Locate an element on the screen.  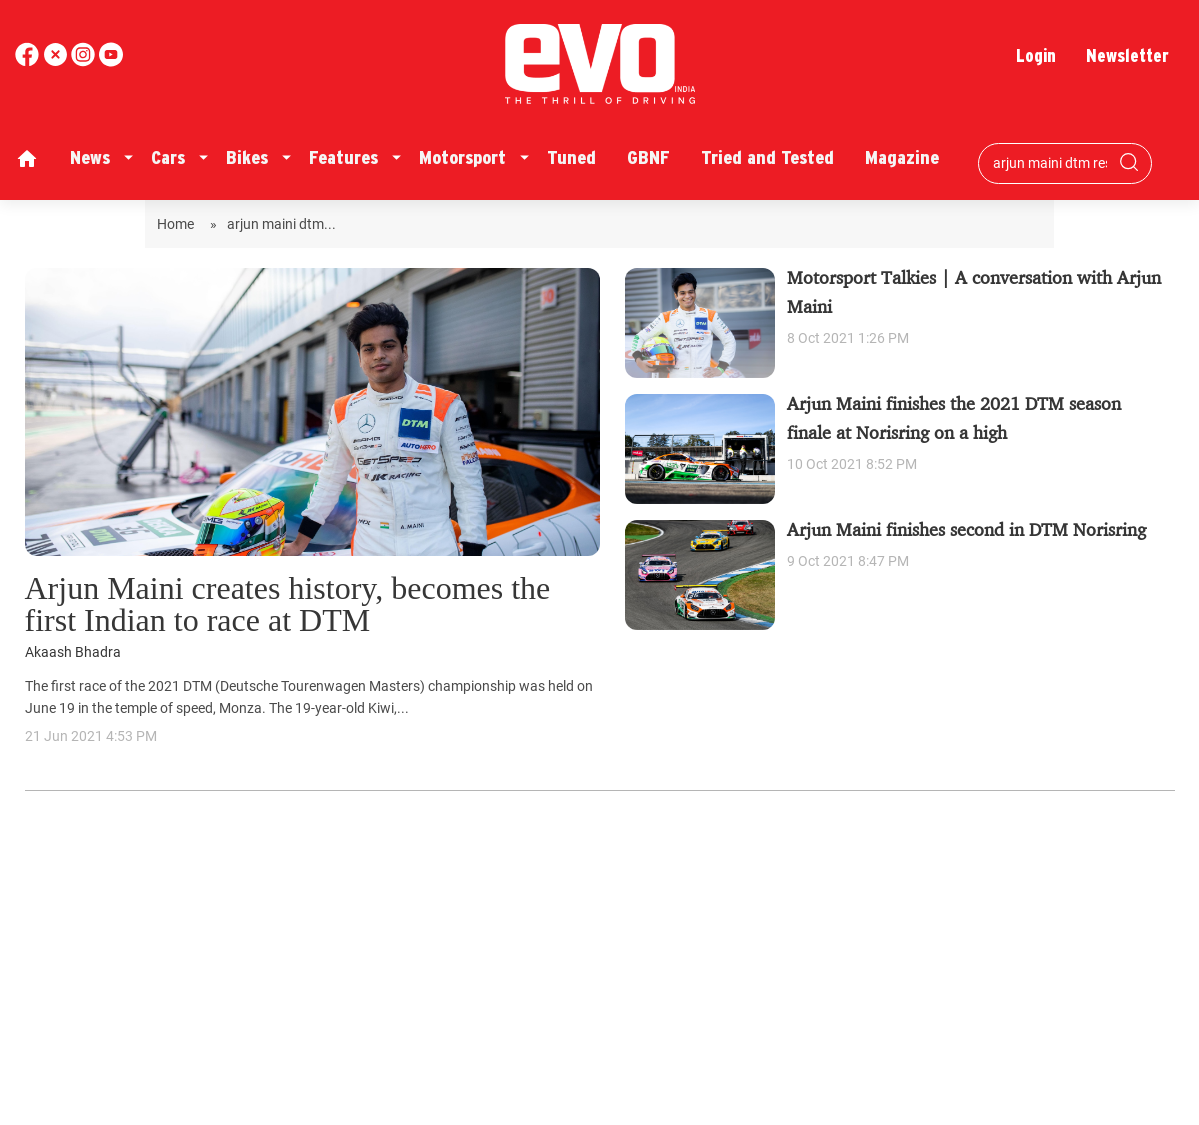
GBNF is located at coordinates (648, 157).